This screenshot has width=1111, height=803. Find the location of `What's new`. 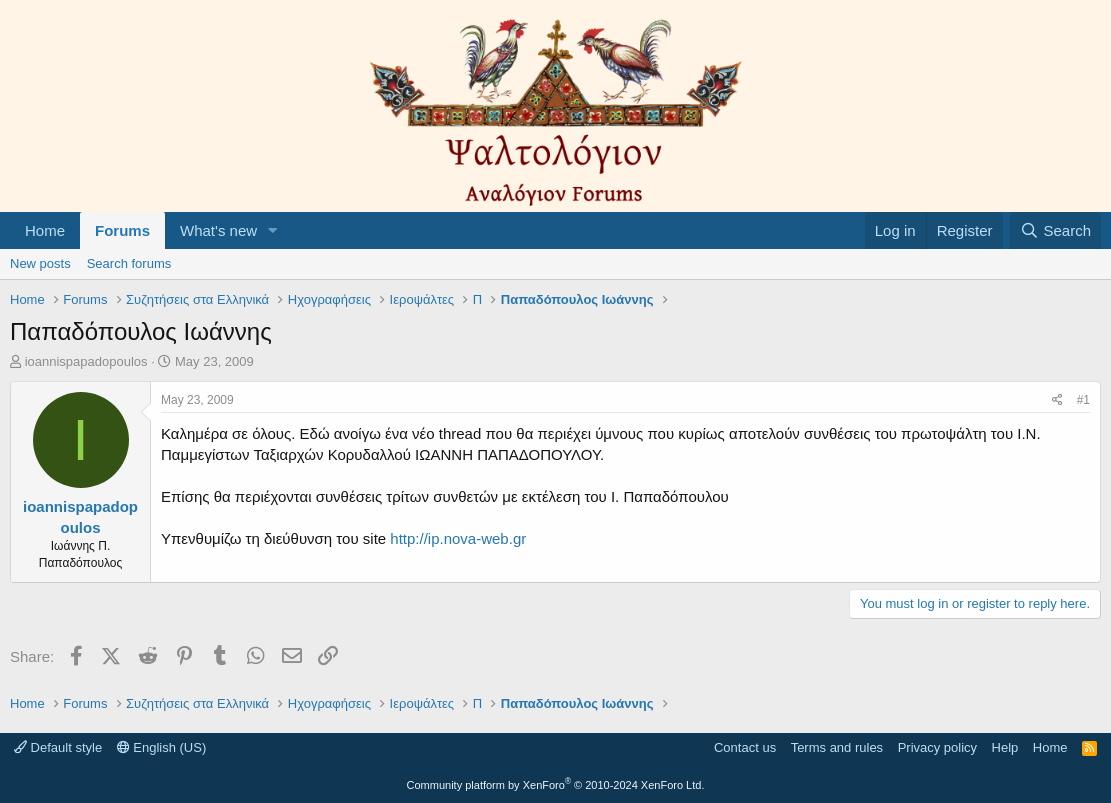

What's new is located at coordinates (218, 230).